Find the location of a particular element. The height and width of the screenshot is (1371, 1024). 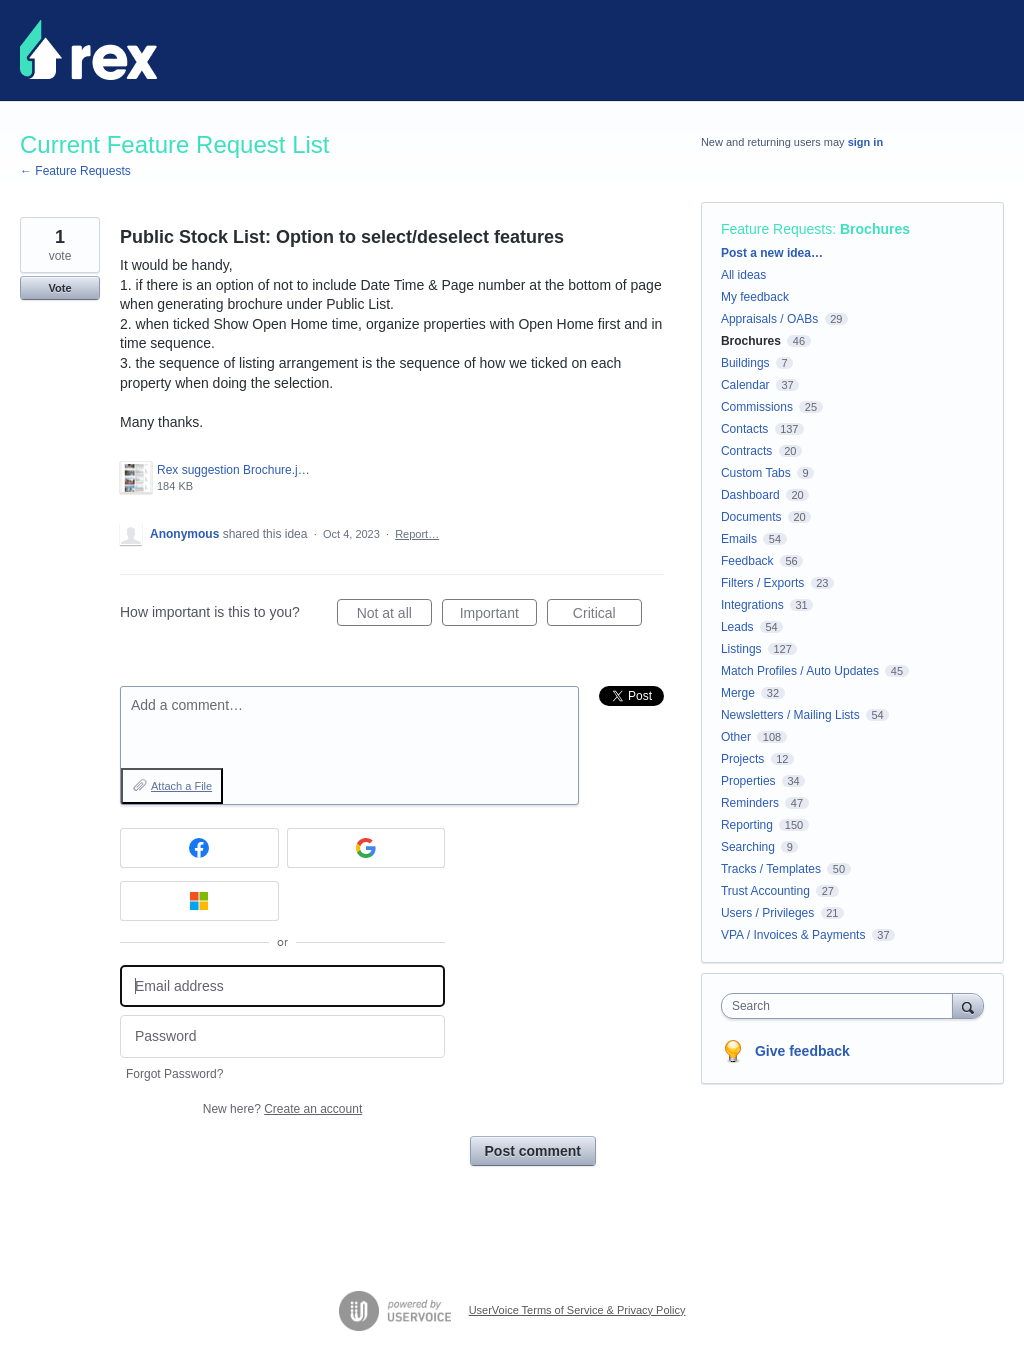

Merge is located at coordinates (738, 693).